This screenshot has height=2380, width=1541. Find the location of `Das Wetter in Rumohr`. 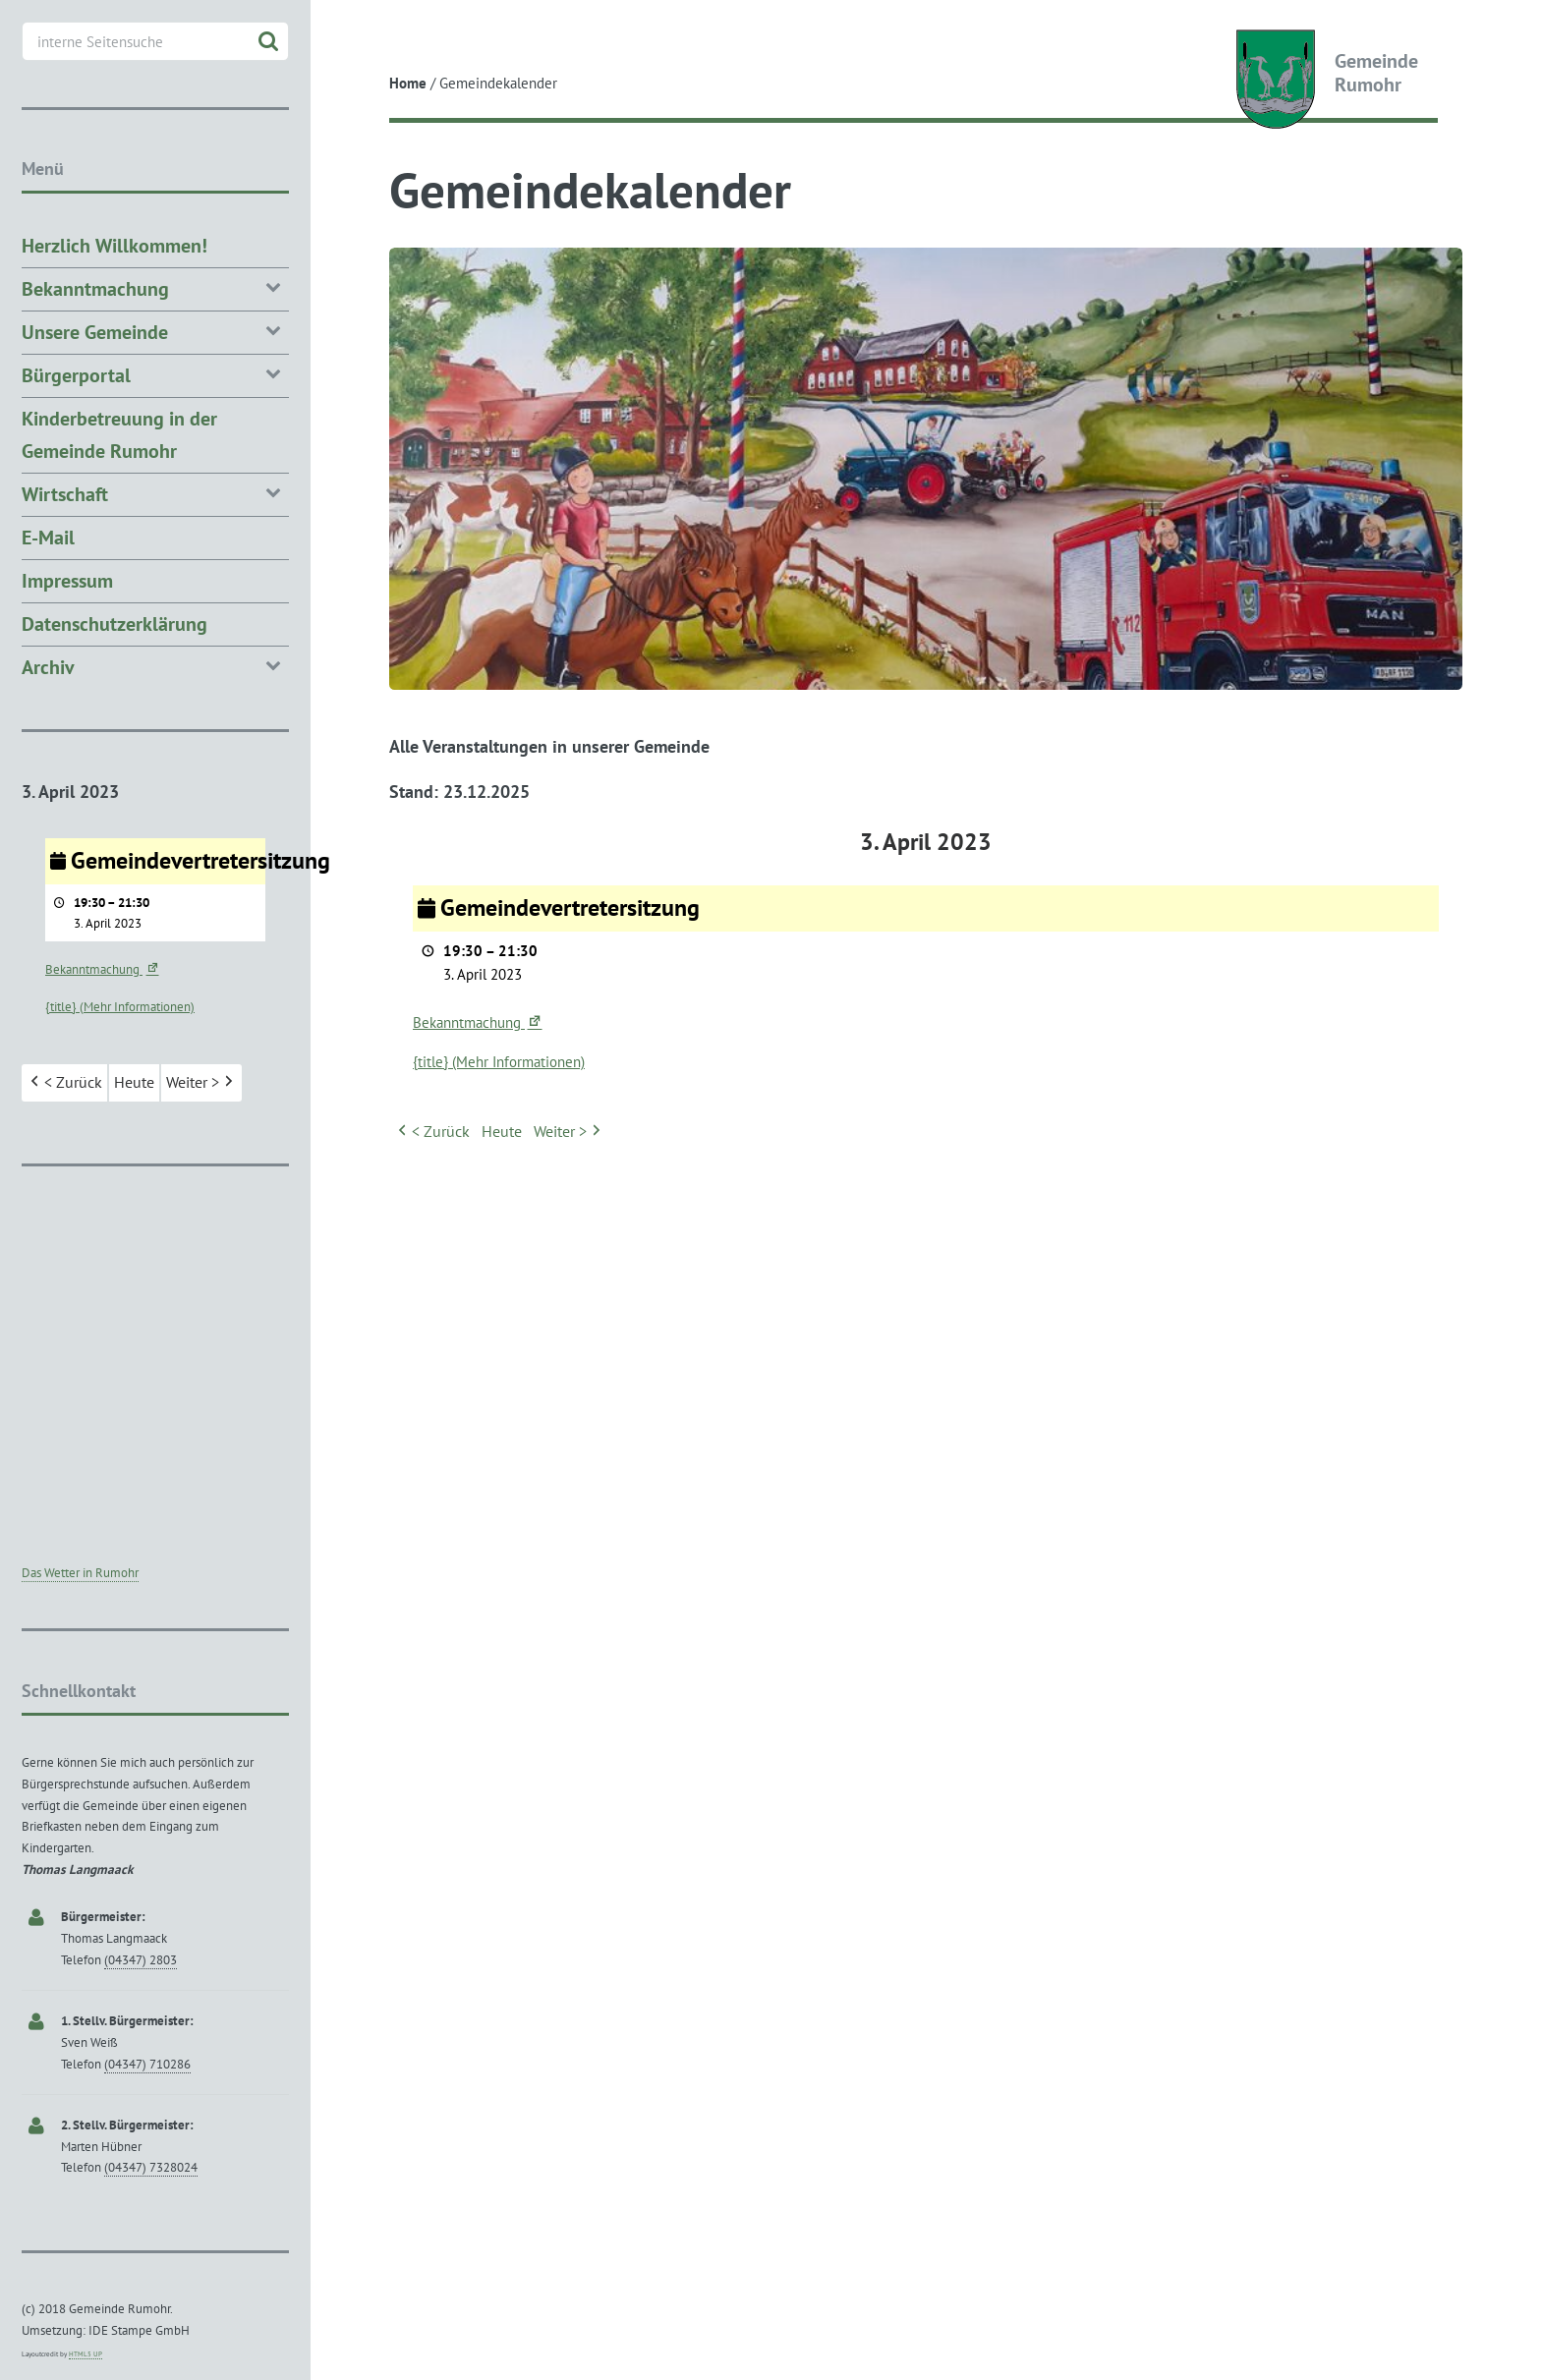

Das Wetter in Rumohr is located at coordinates (80, 1572).